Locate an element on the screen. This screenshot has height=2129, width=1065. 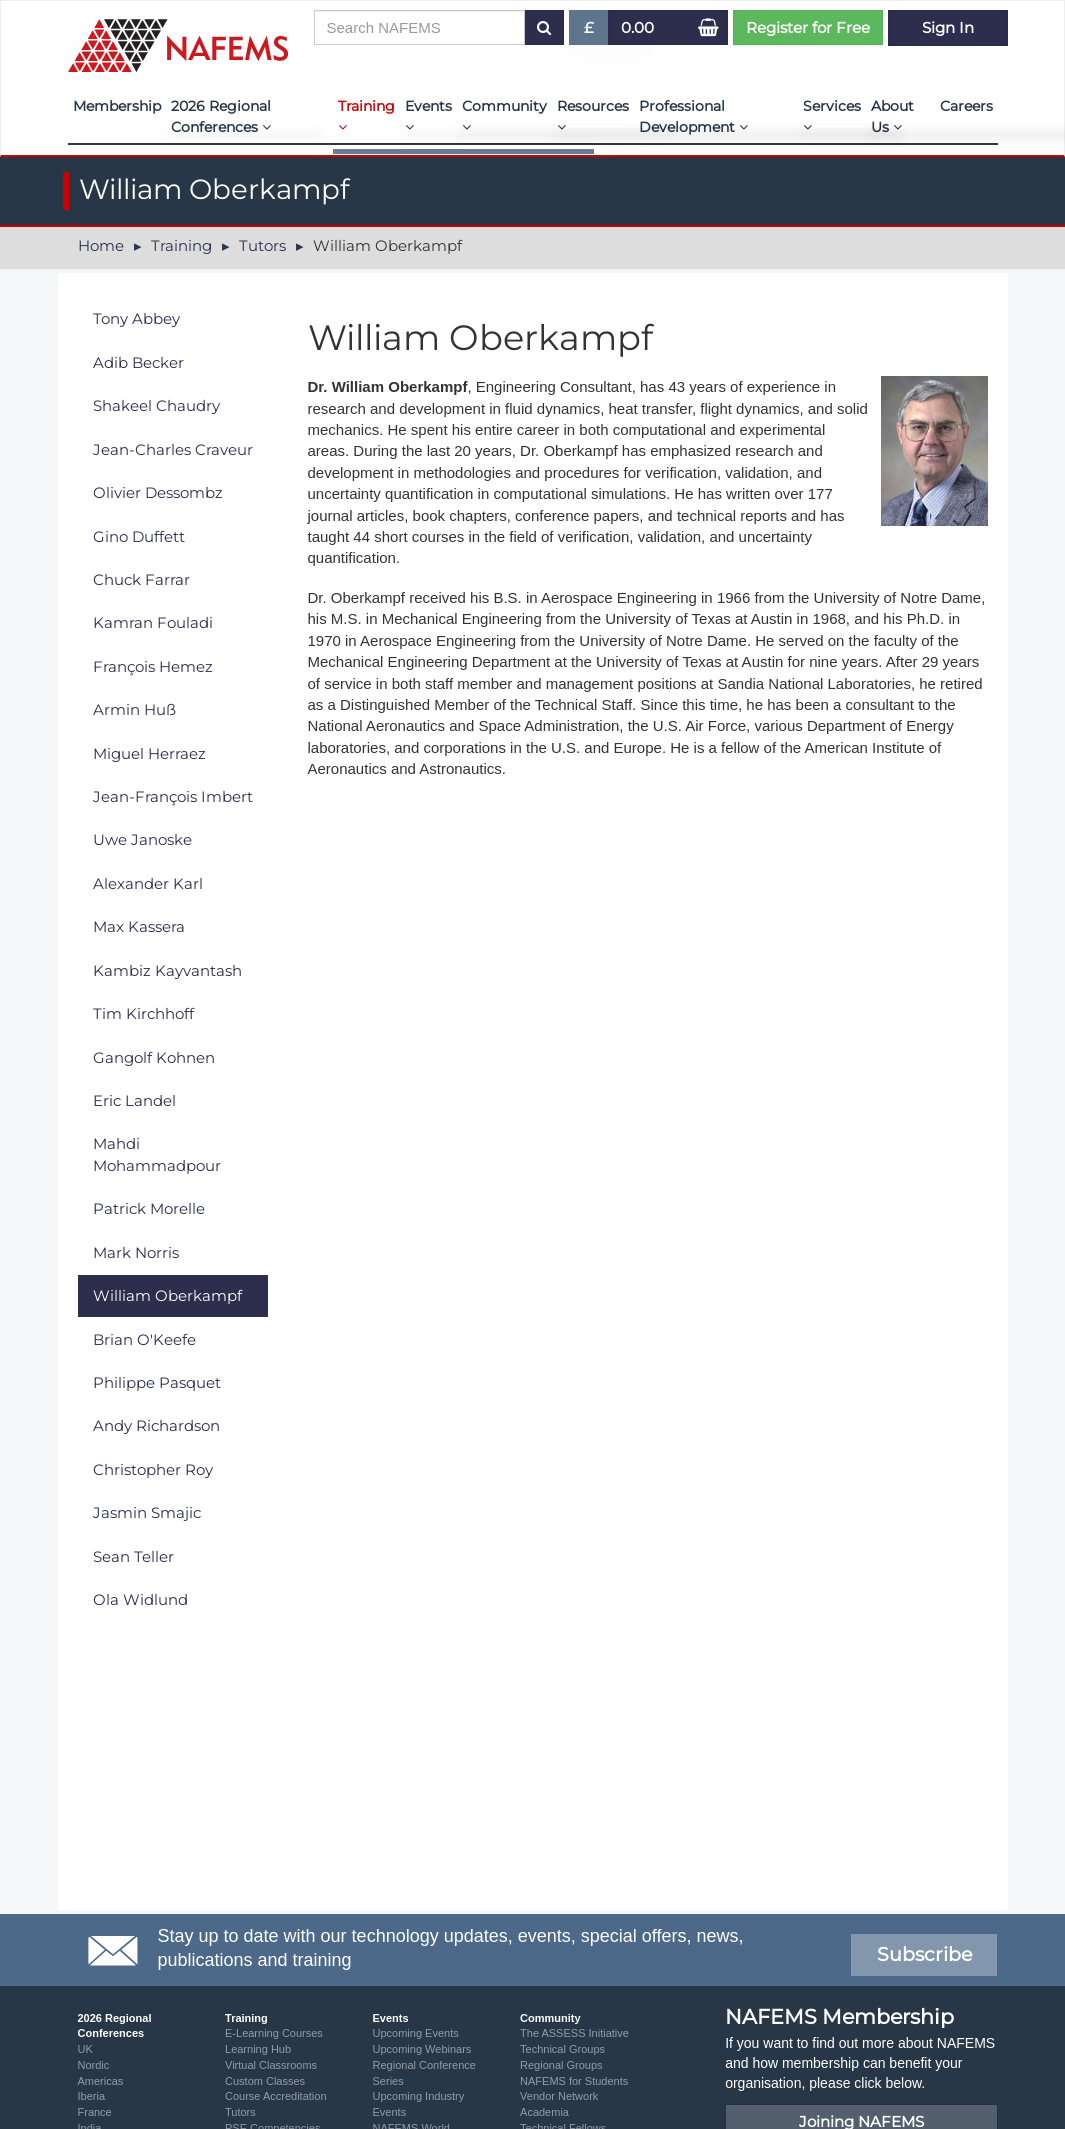
Careers is located at coordinates (966, 106).